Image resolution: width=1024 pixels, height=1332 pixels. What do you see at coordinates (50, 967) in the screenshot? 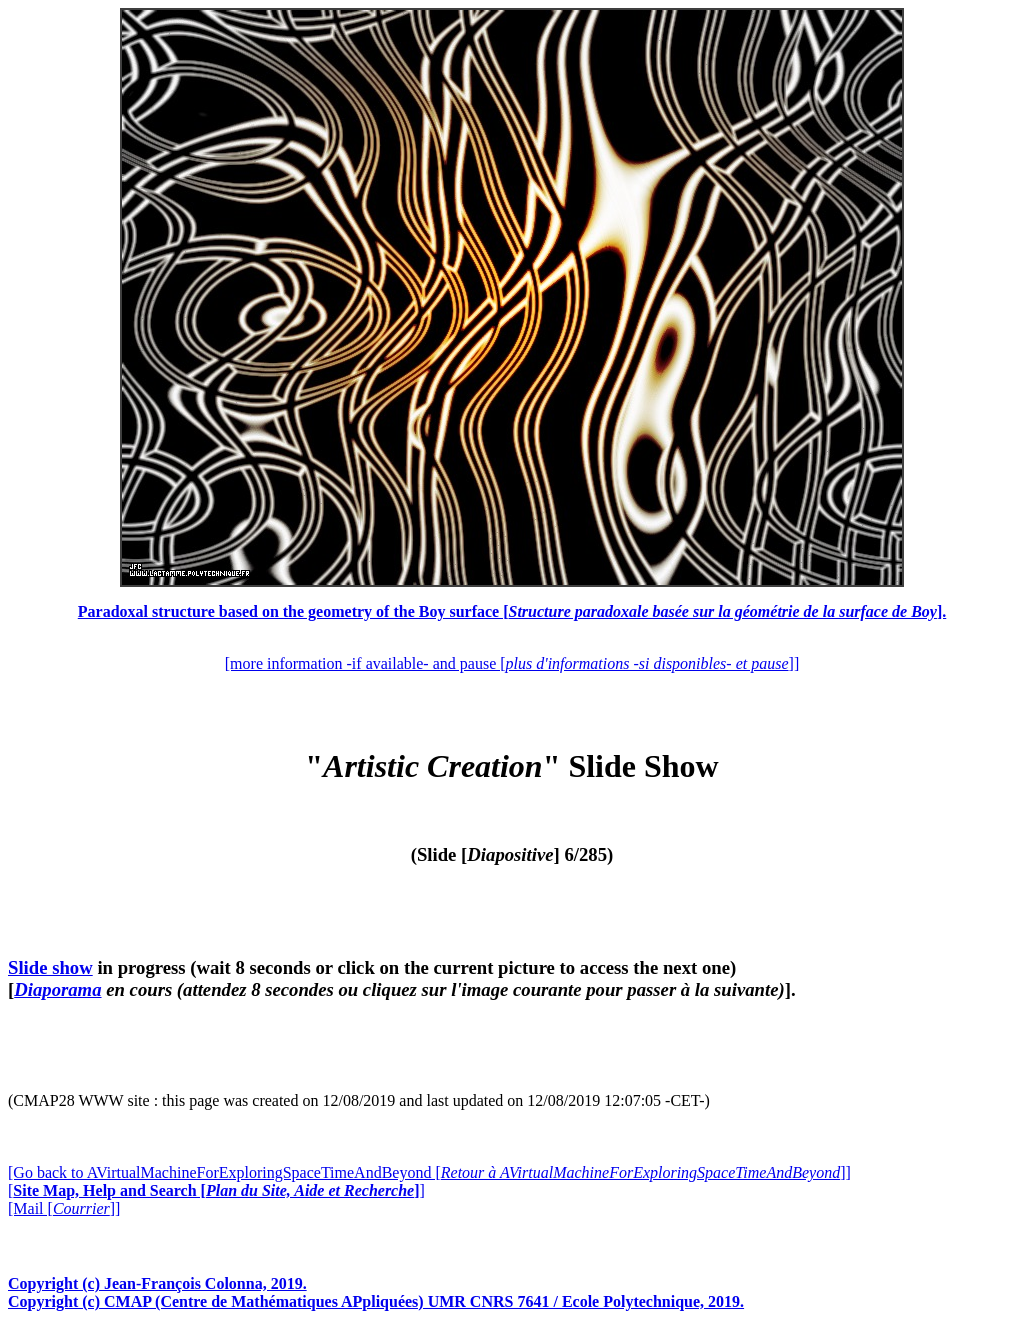
I see `Slide show` at bounding box center [50, 967].